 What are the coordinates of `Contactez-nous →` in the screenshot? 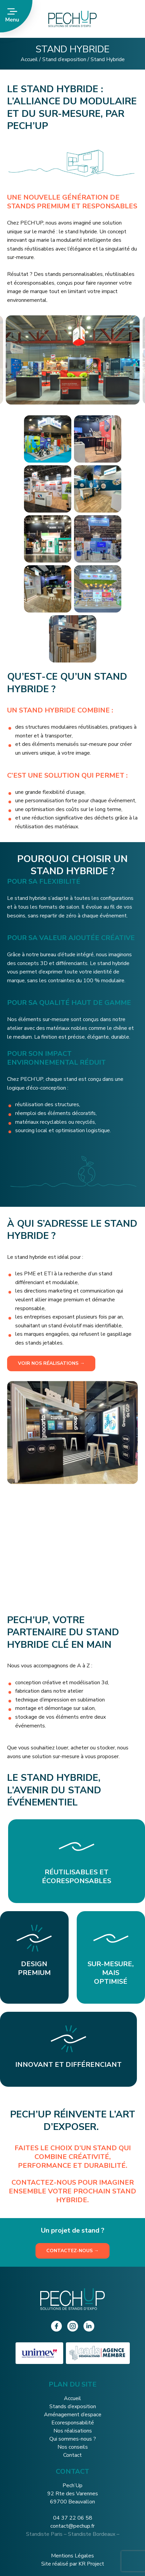 It's located at (72, 2250).